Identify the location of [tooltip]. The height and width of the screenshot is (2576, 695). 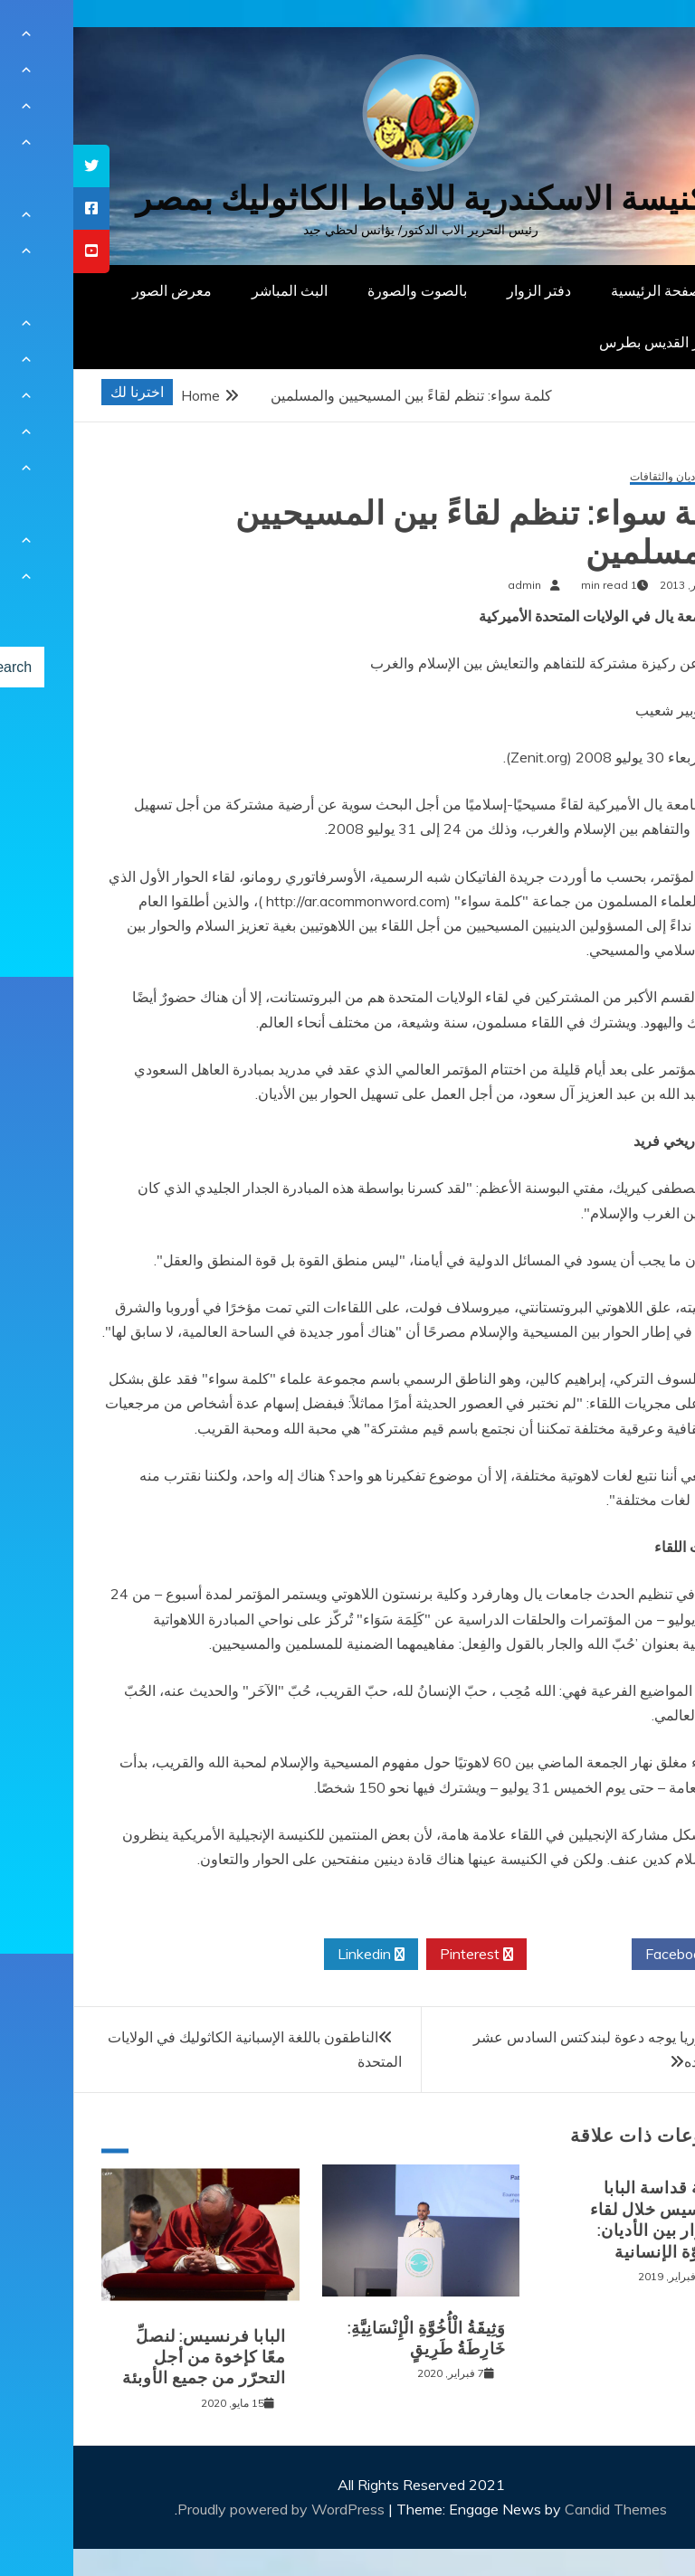
(18, 166).